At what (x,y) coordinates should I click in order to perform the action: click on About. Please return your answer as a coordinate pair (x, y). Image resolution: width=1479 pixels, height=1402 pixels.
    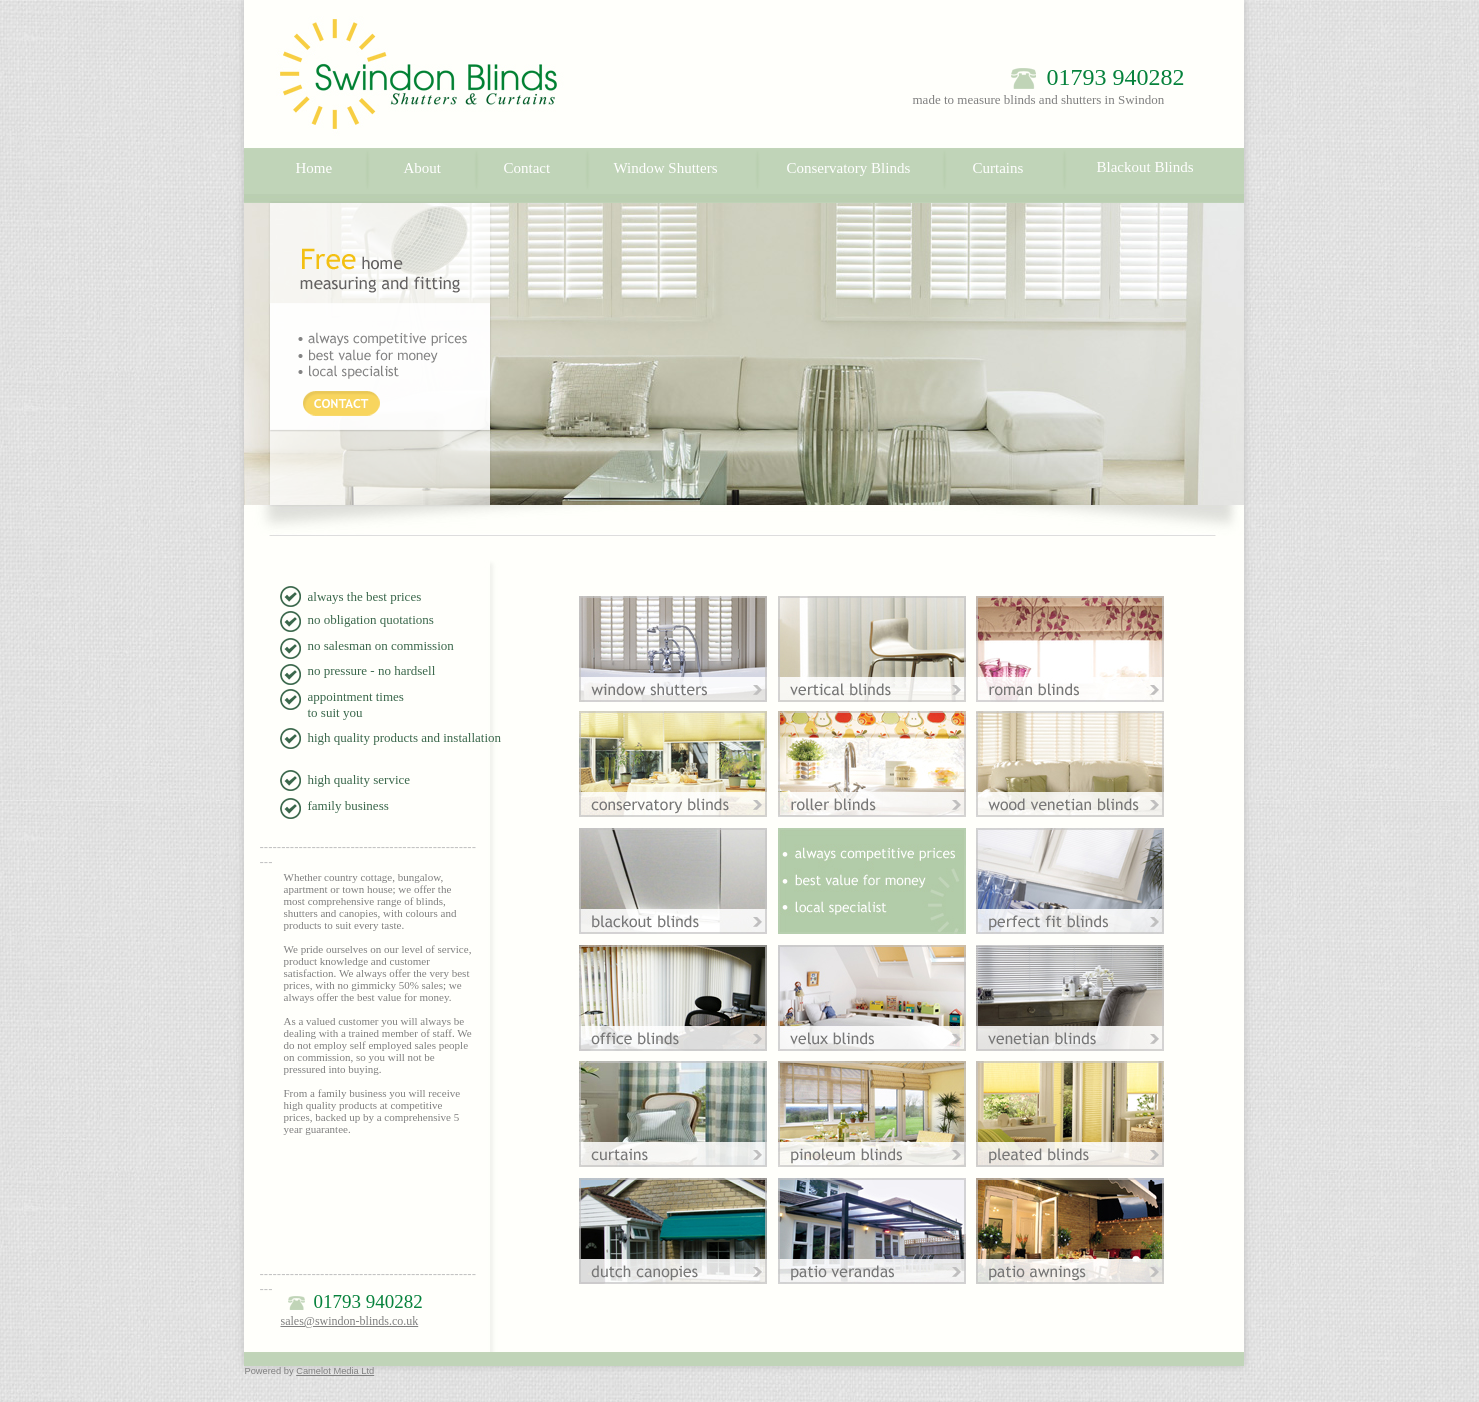
    Looking at the image, I should click on (423, 168).